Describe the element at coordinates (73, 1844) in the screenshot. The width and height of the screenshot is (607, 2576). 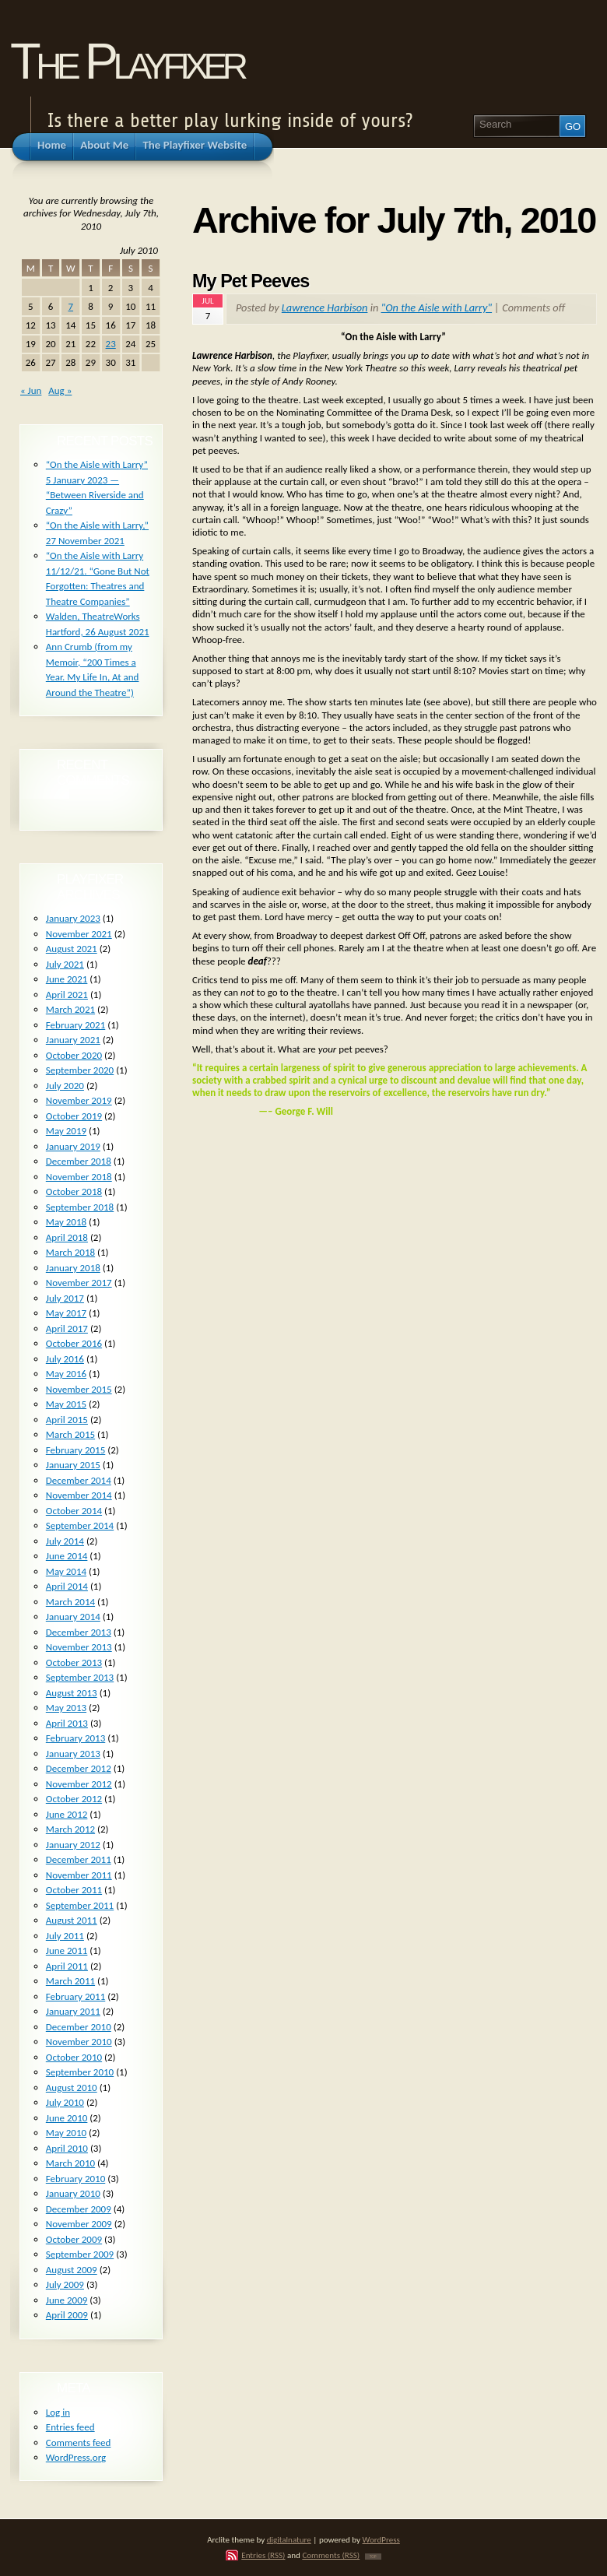
I see `January 2012` at that location.